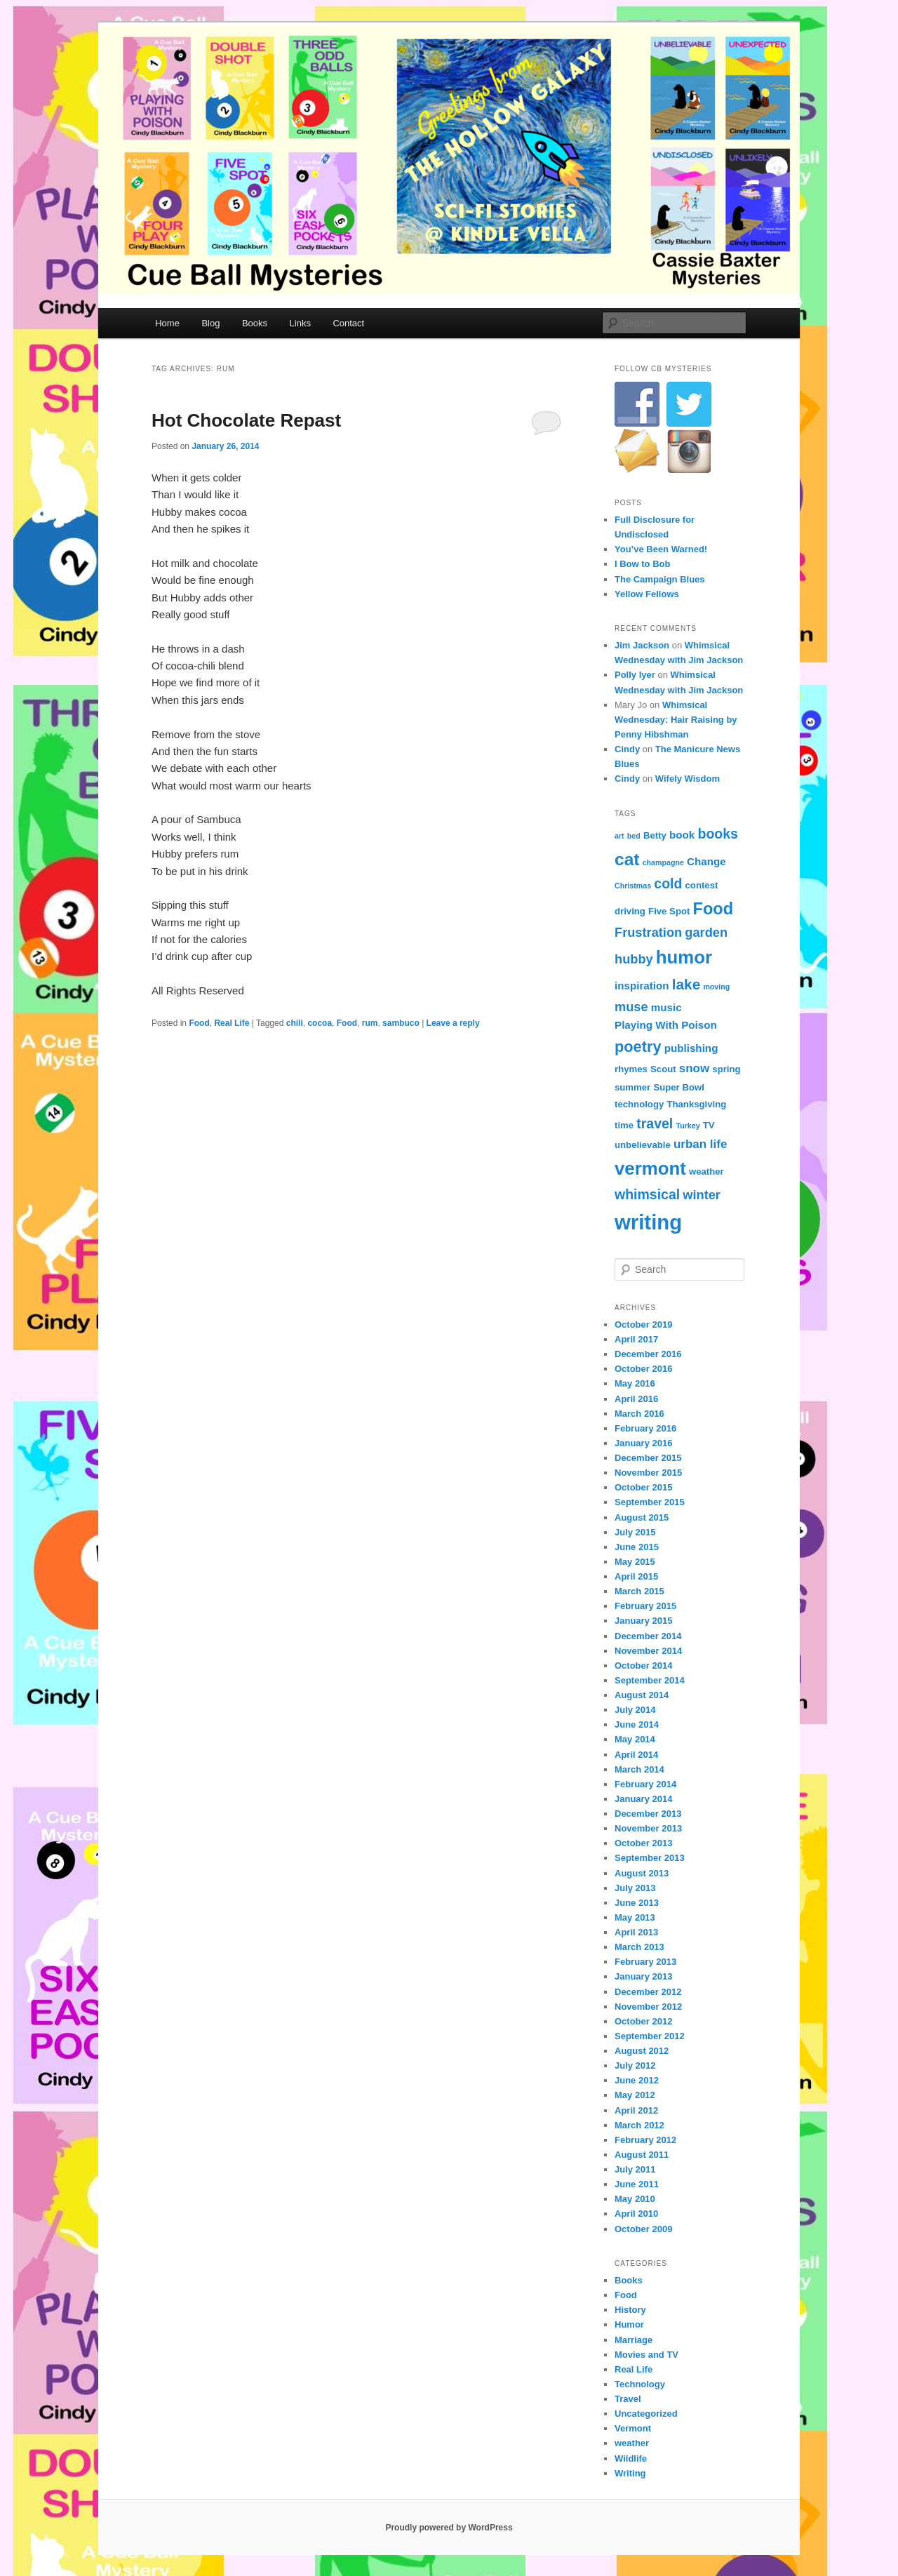  I want to click on poetry [poetry (10 items)], so click(638, 1046).